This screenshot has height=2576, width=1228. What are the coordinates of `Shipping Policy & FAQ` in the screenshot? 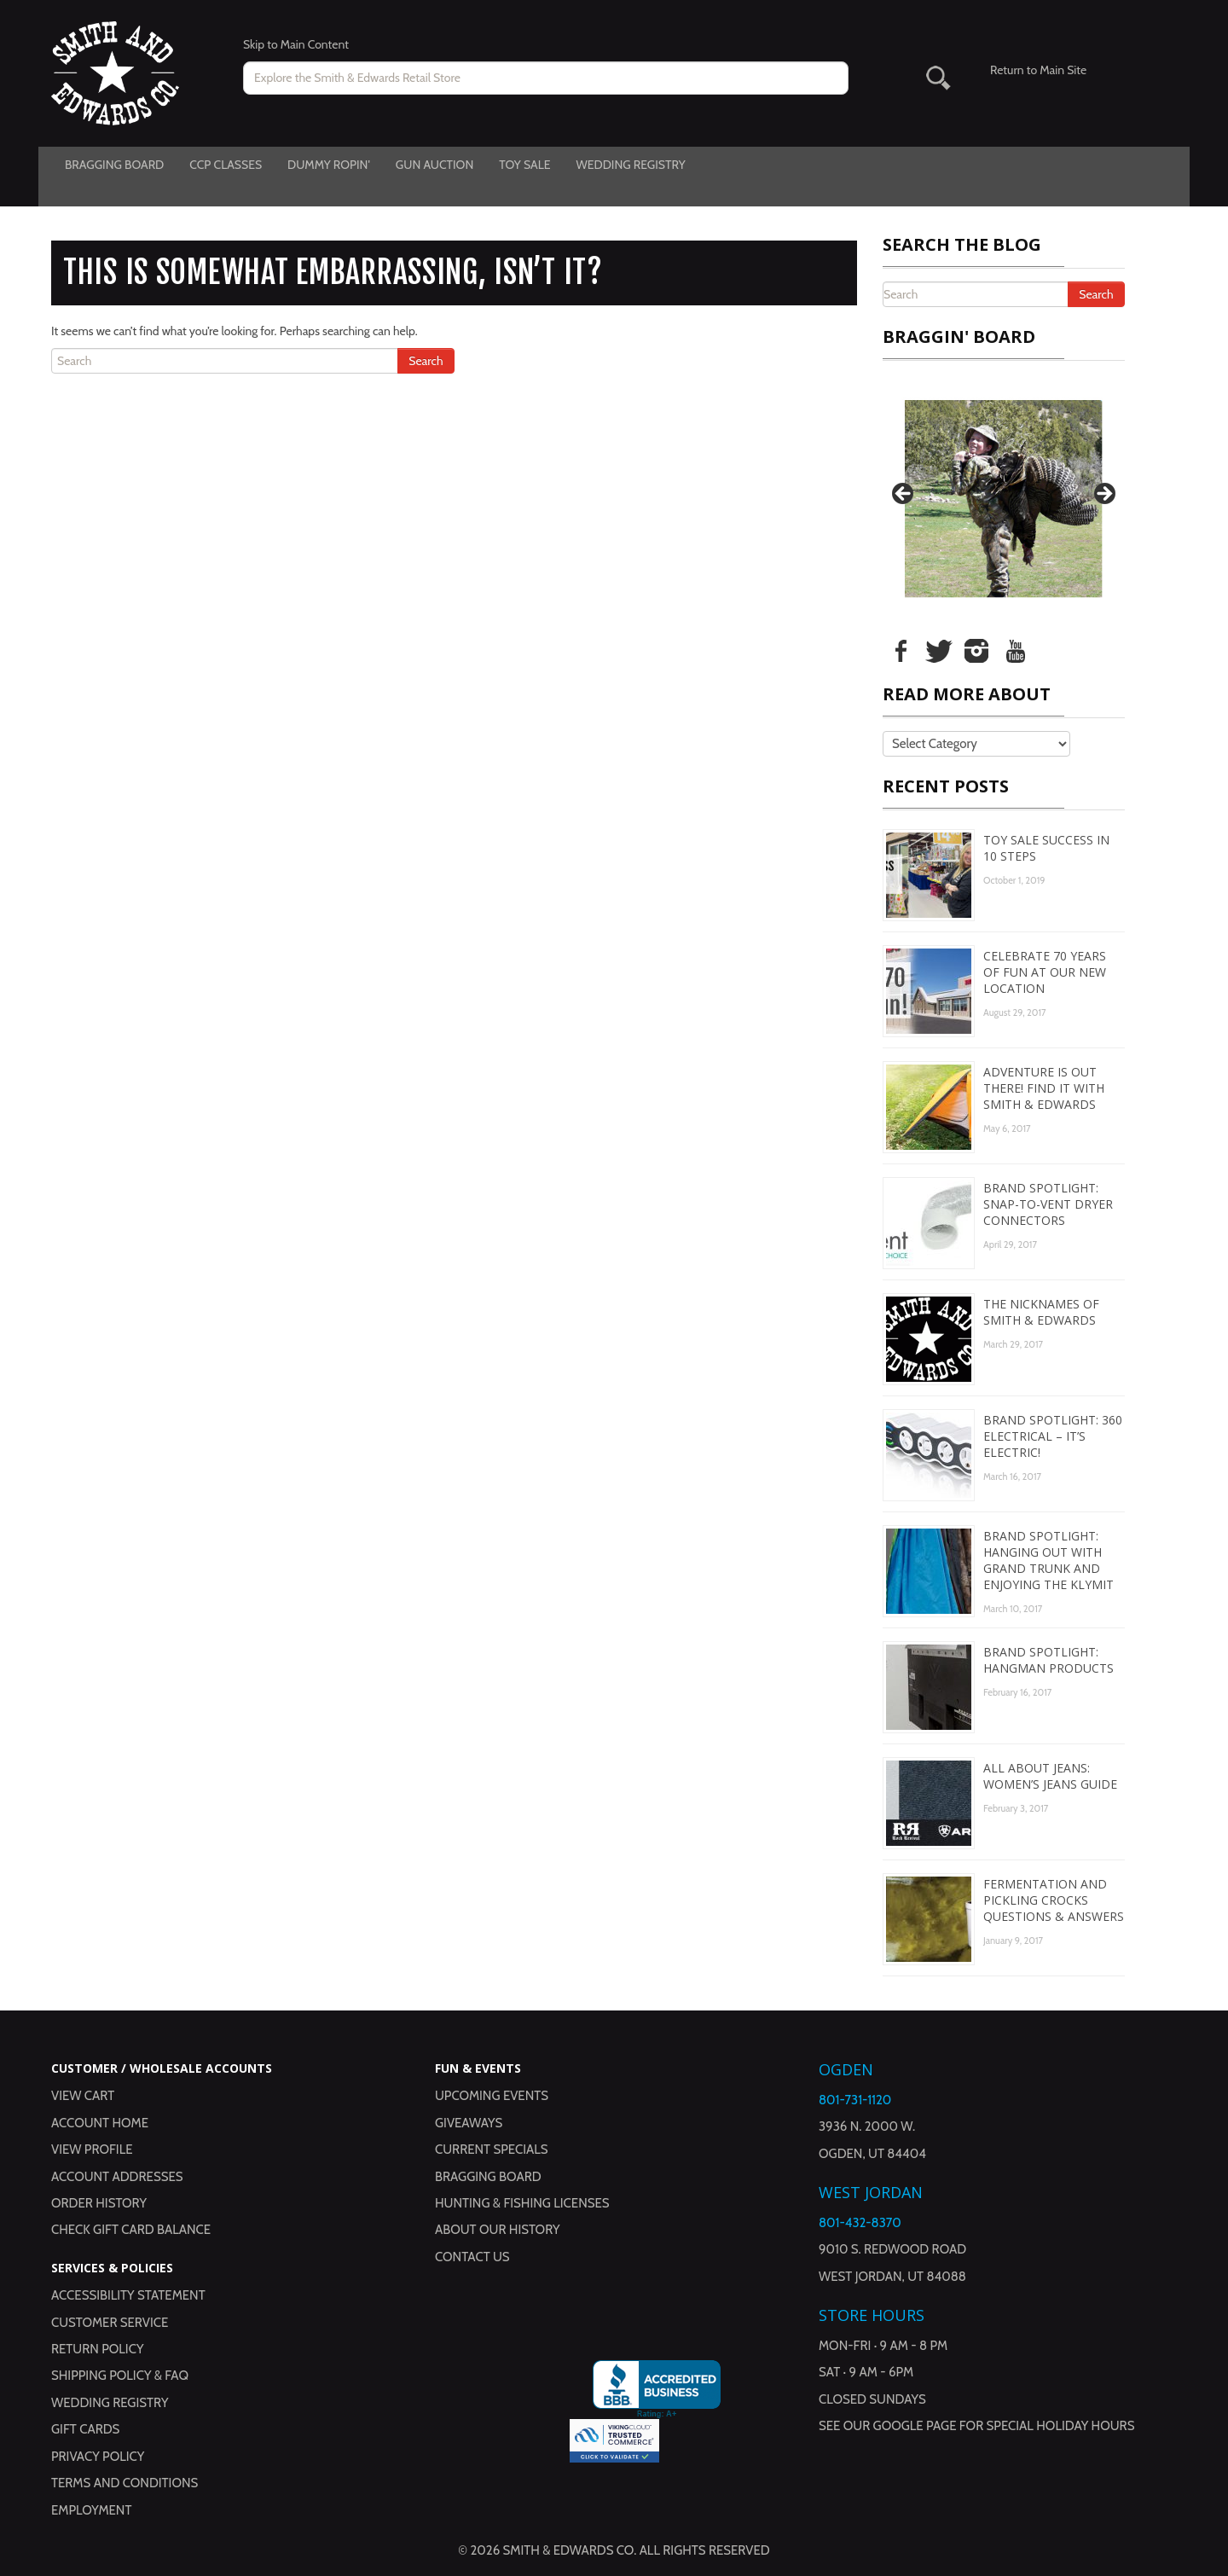 It's located at (119, 2375).